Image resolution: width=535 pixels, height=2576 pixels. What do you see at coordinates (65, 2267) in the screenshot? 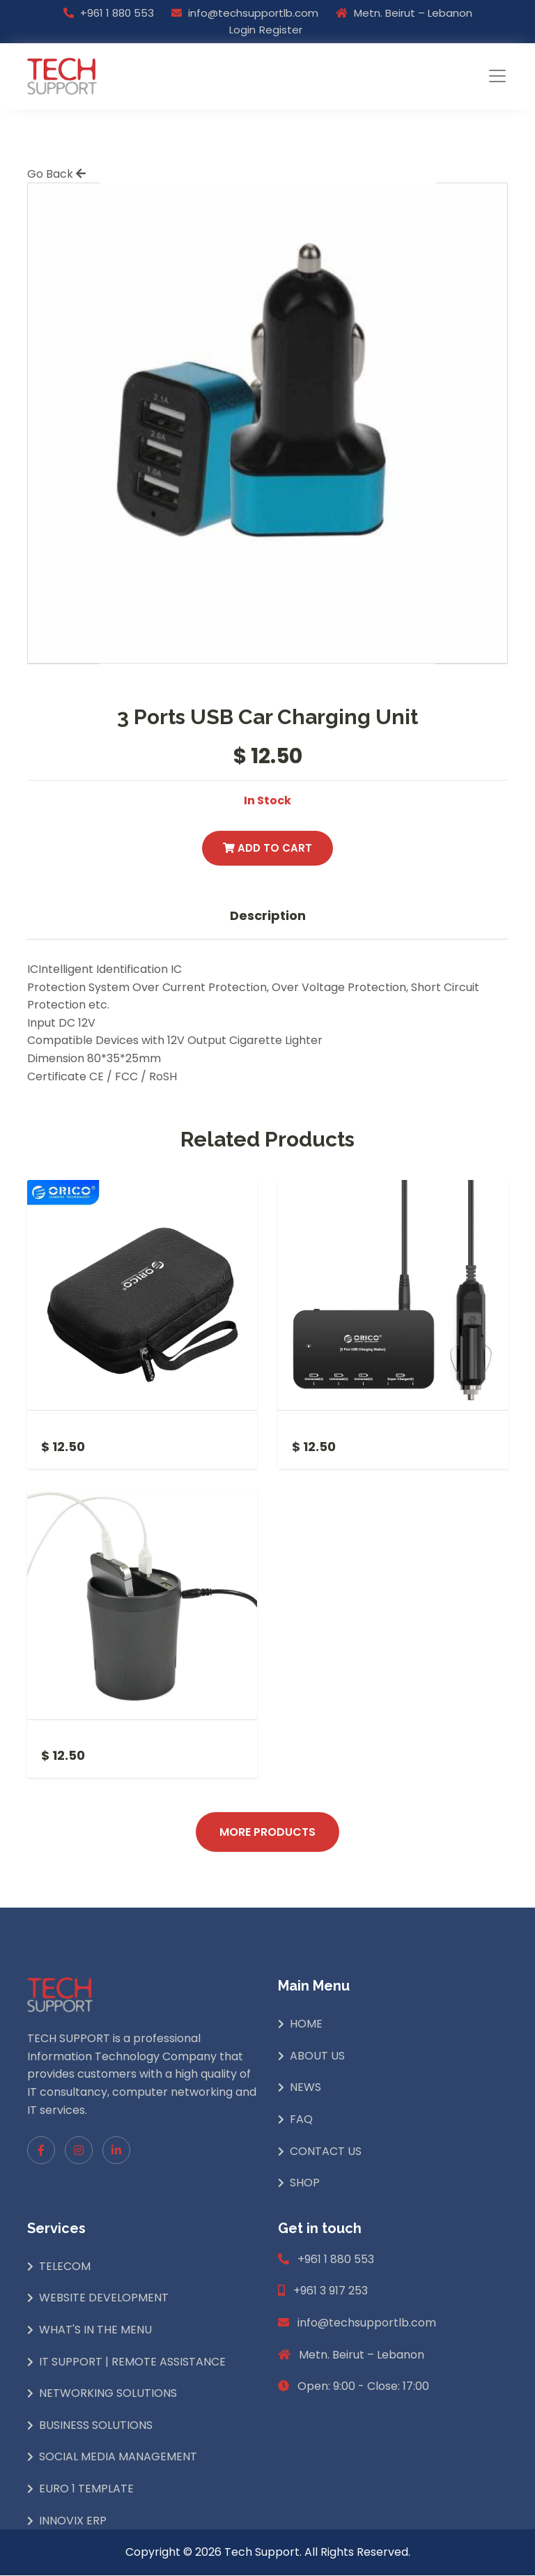
I see `Telecom` at bounding box center [65, 2267].